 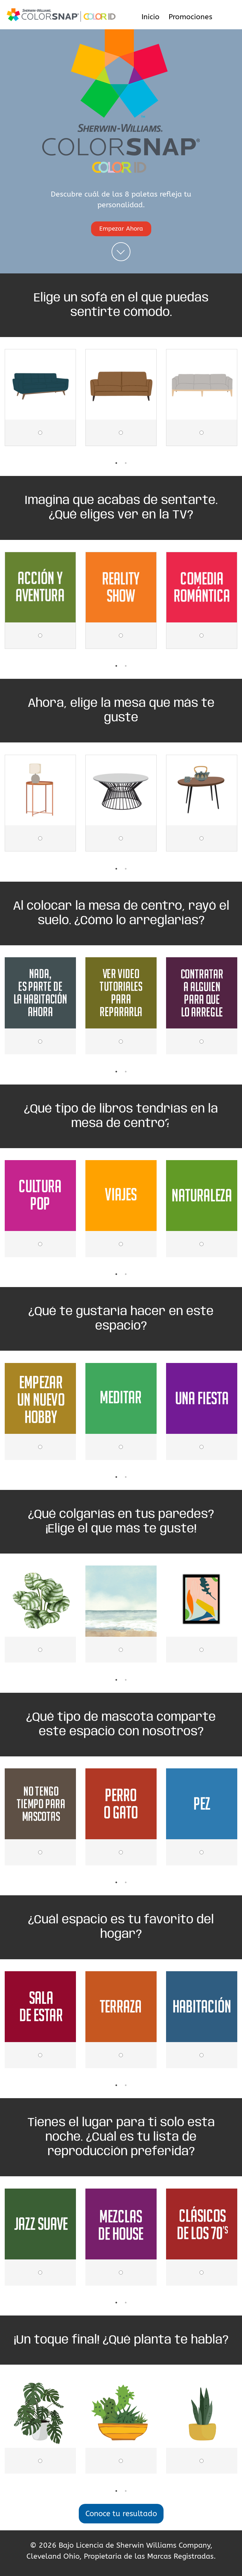 I want to click on Conoce tu resultado, so click(x=121, y=2513).